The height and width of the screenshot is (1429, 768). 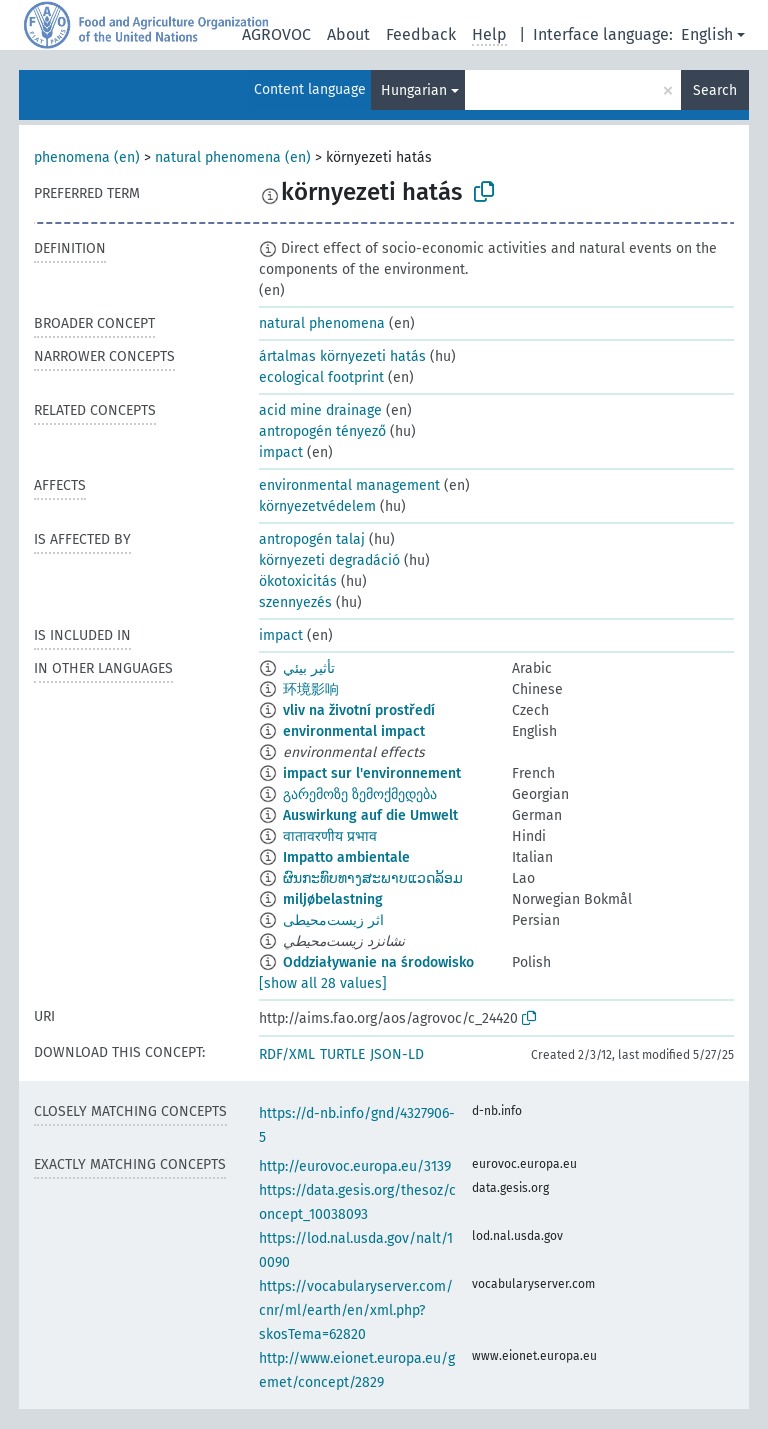 I want to click on antropogén talaj, so click(x=312, y=539).